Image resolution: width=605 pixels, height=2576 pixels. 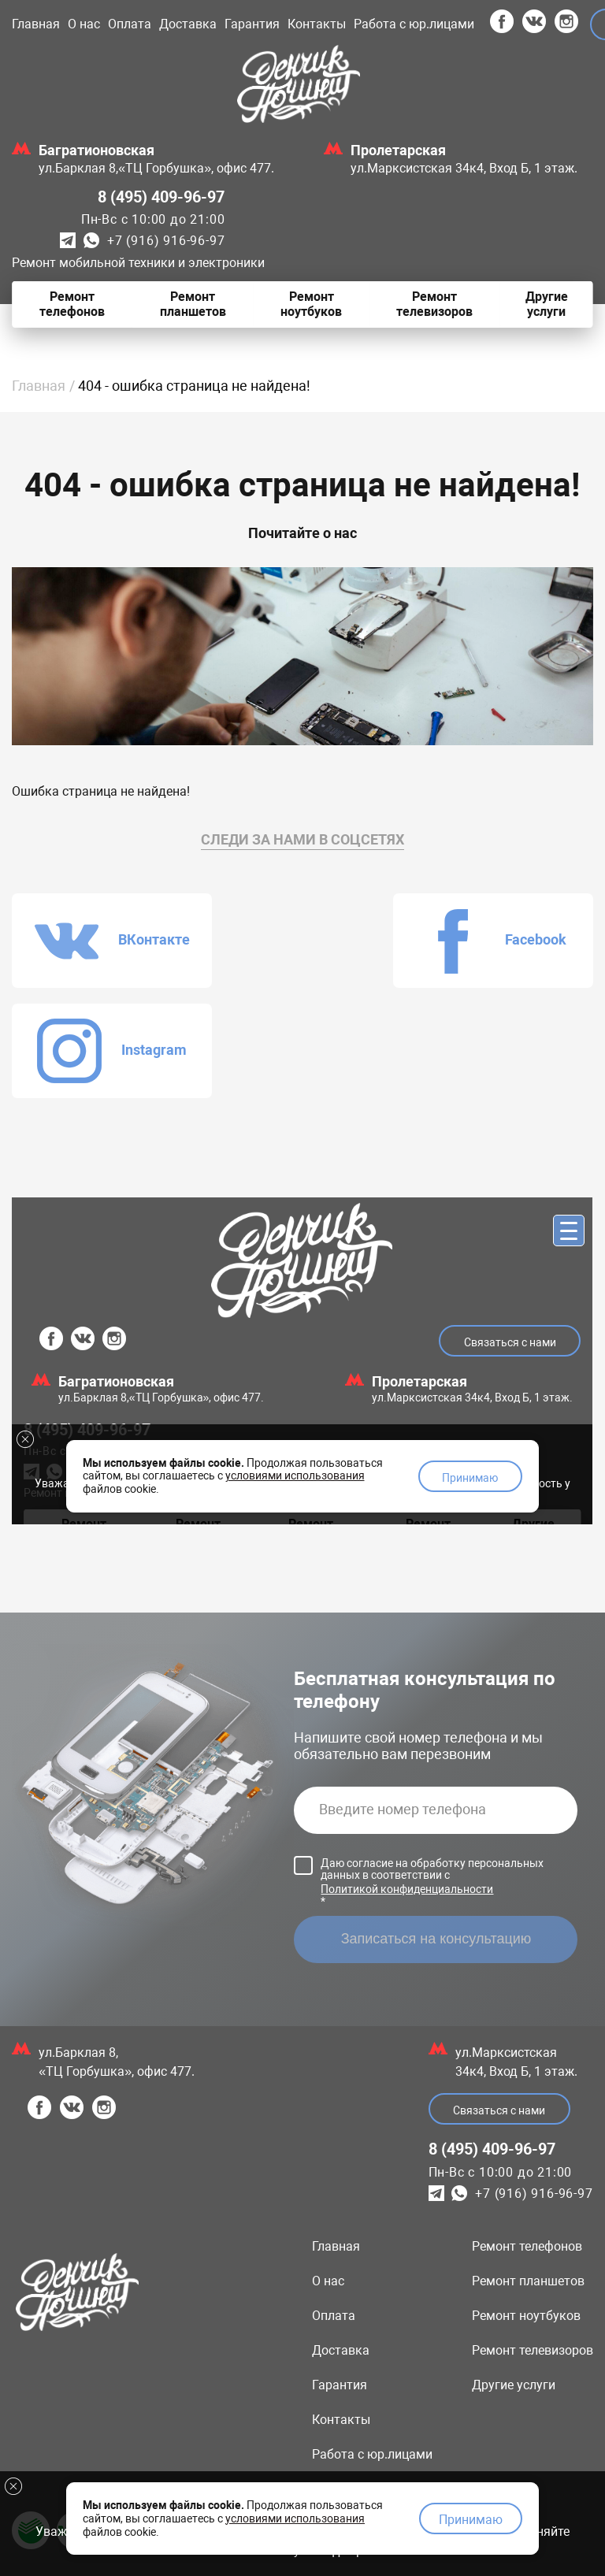 What do you see at coordinates (471, 2517) in the screenshot?
I see `Принимаю` at bounding box center [471, 2517].